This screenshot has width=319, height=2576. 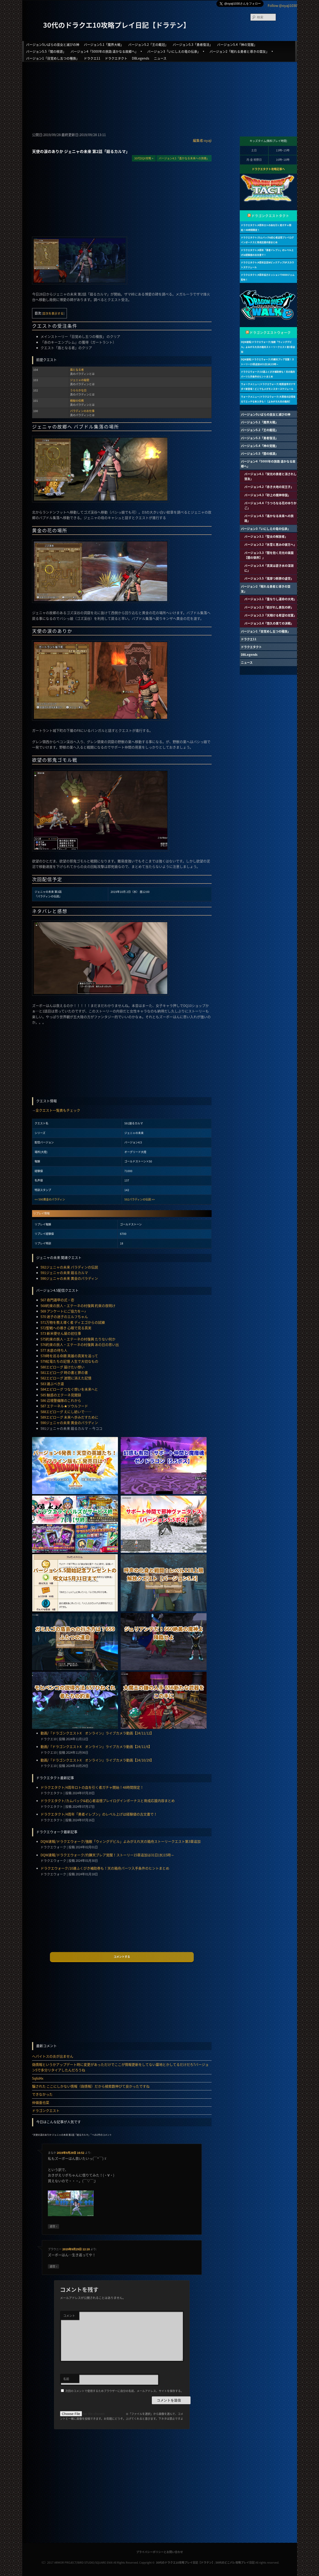 What do you see at coordinates (140, 58) in the screenshot?
I see `DBLegends` at bounding box center [140, 58].